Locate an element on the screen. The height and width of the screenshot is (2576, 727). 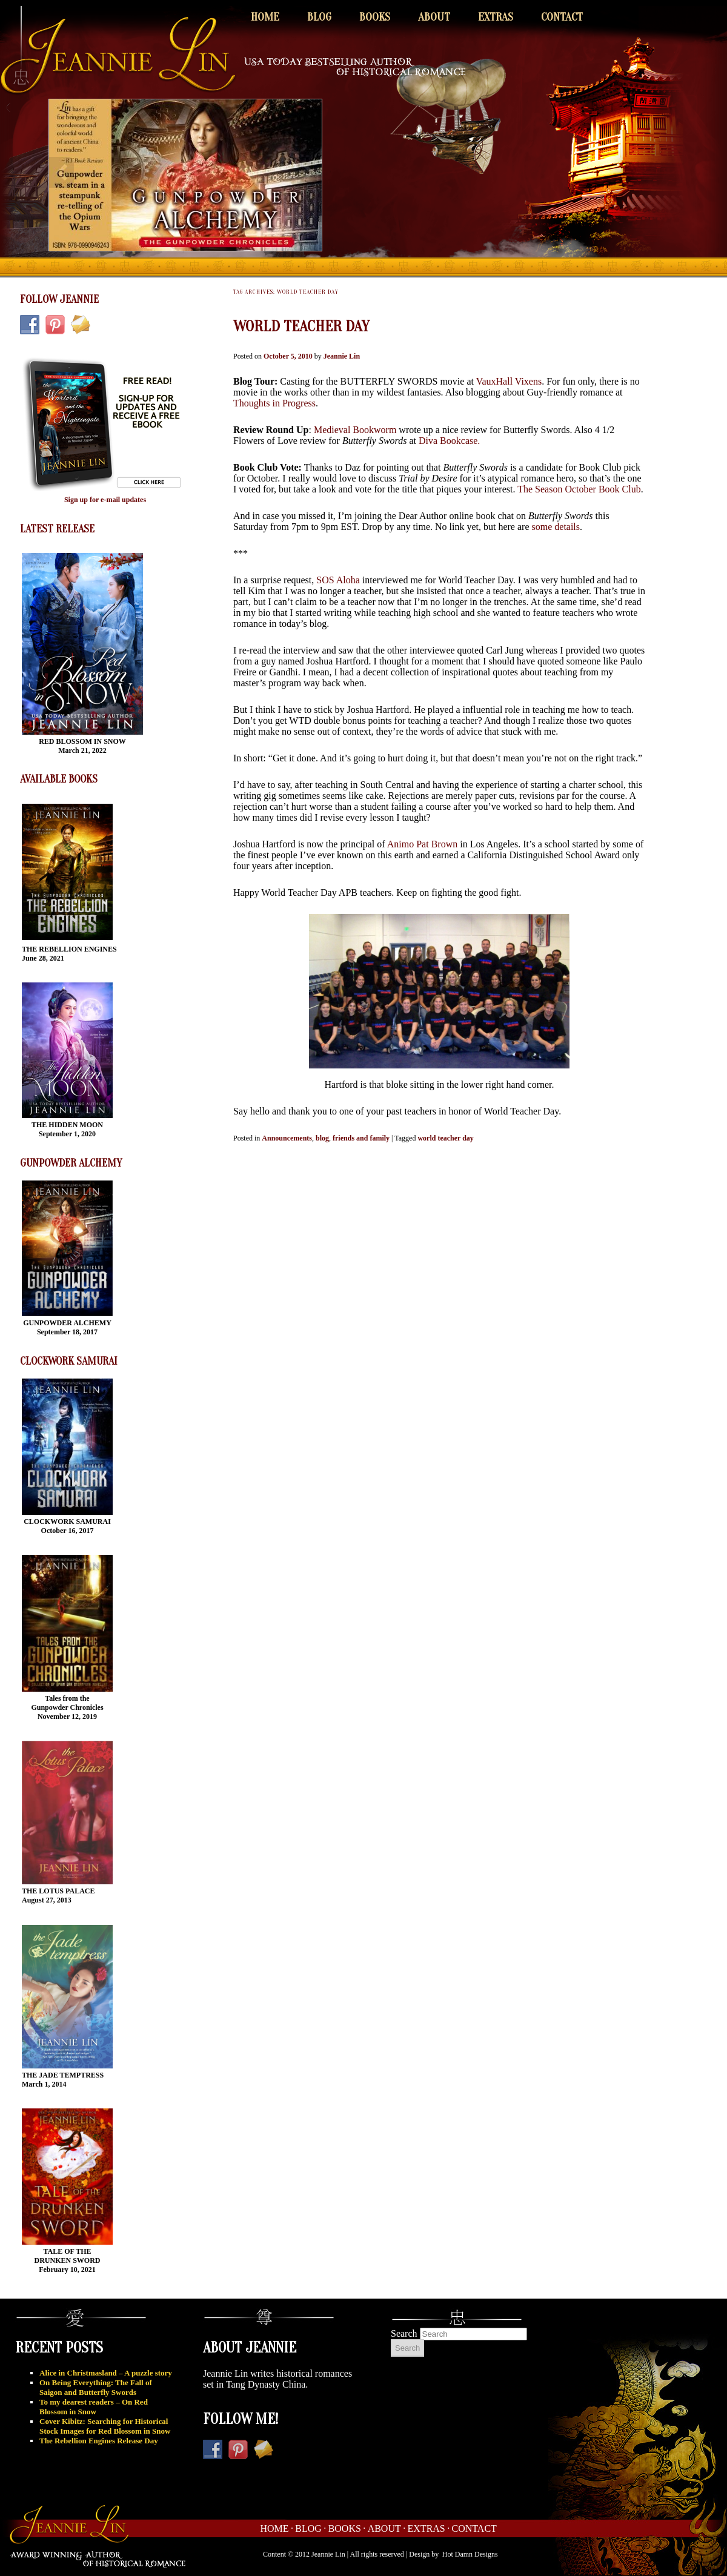
Thoughts in Progress is located at coordinates (274, 403).